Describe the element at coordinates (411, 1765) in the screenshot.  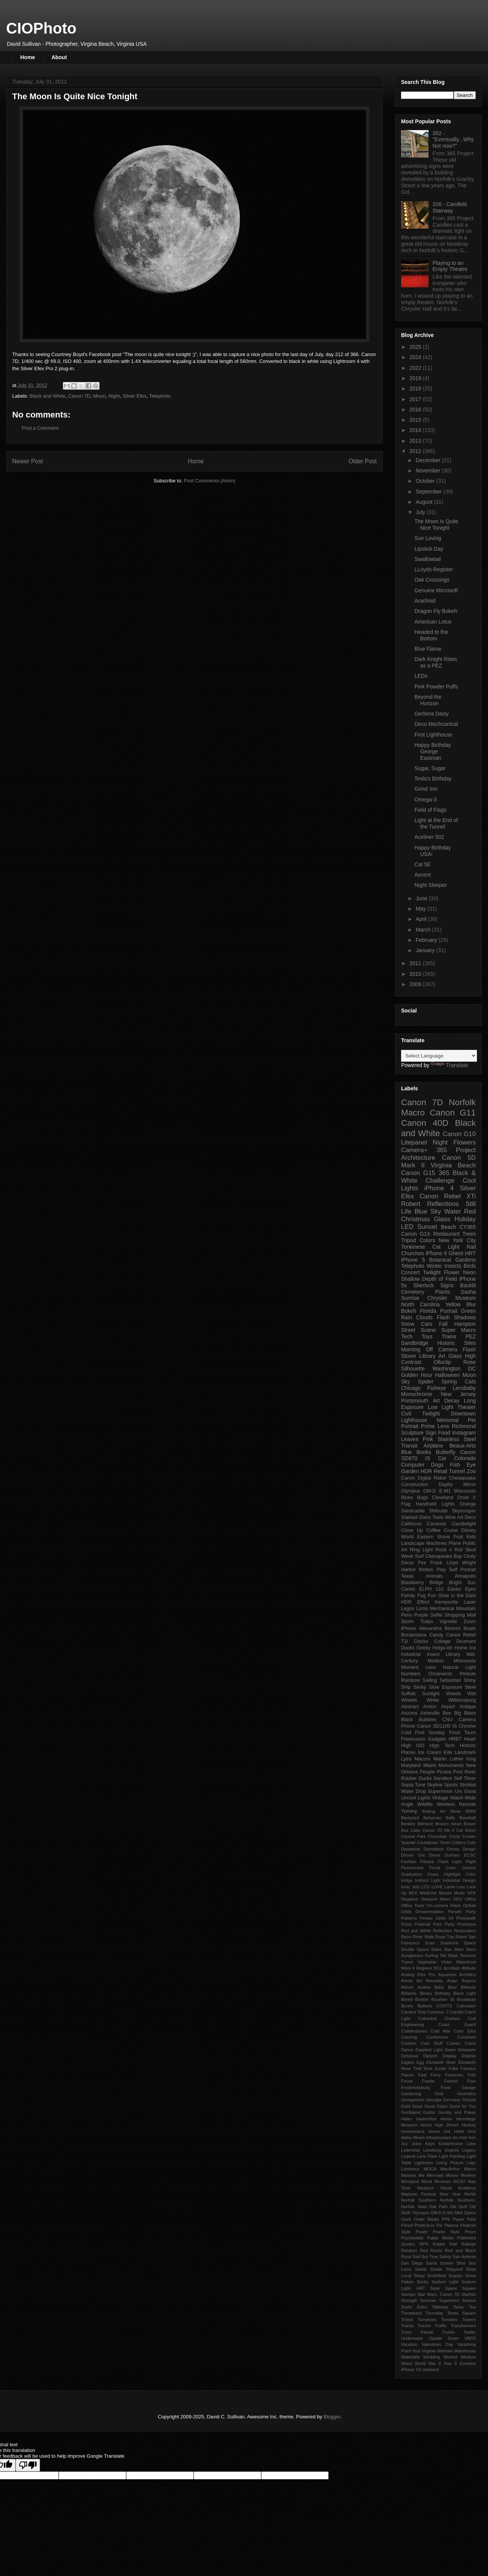
I see `Maryland` at that location.